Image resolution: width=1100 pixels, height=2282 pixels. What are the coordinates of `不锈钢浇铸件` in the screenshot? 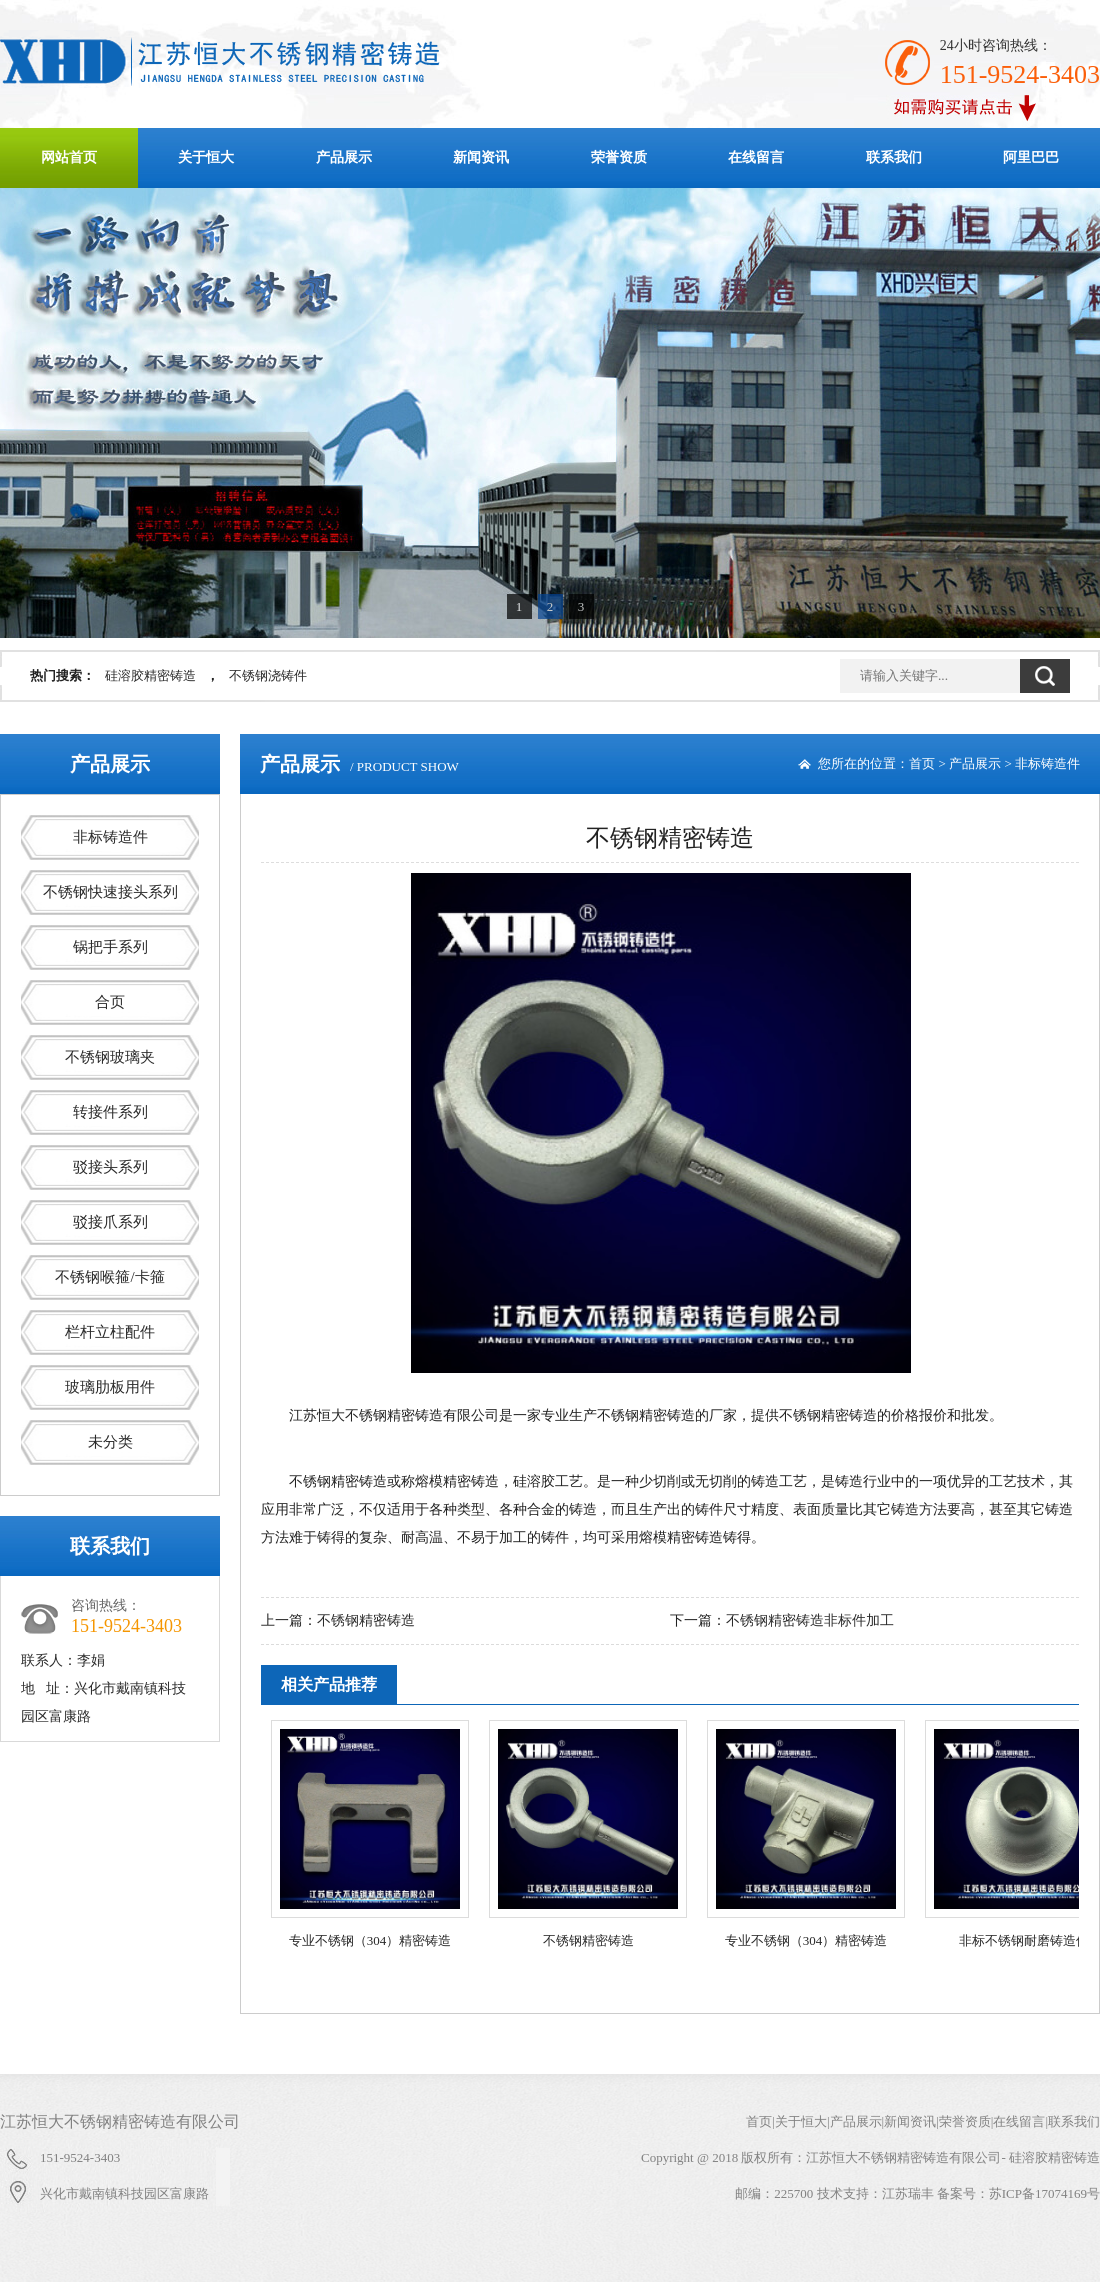 It's located at (268, 675).